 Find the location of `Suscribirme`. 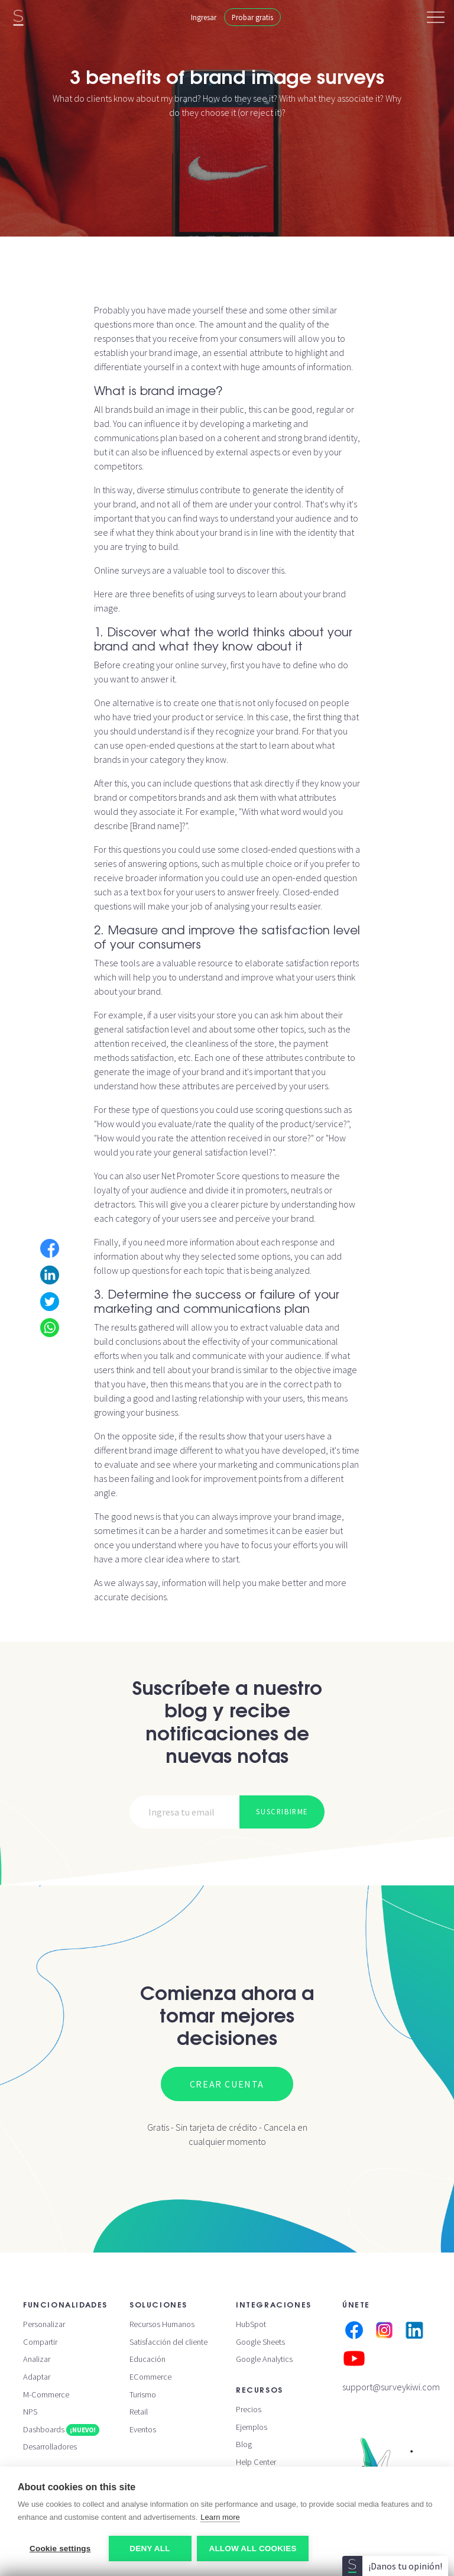

Suscribirme is located at coordinates (282, 1811).